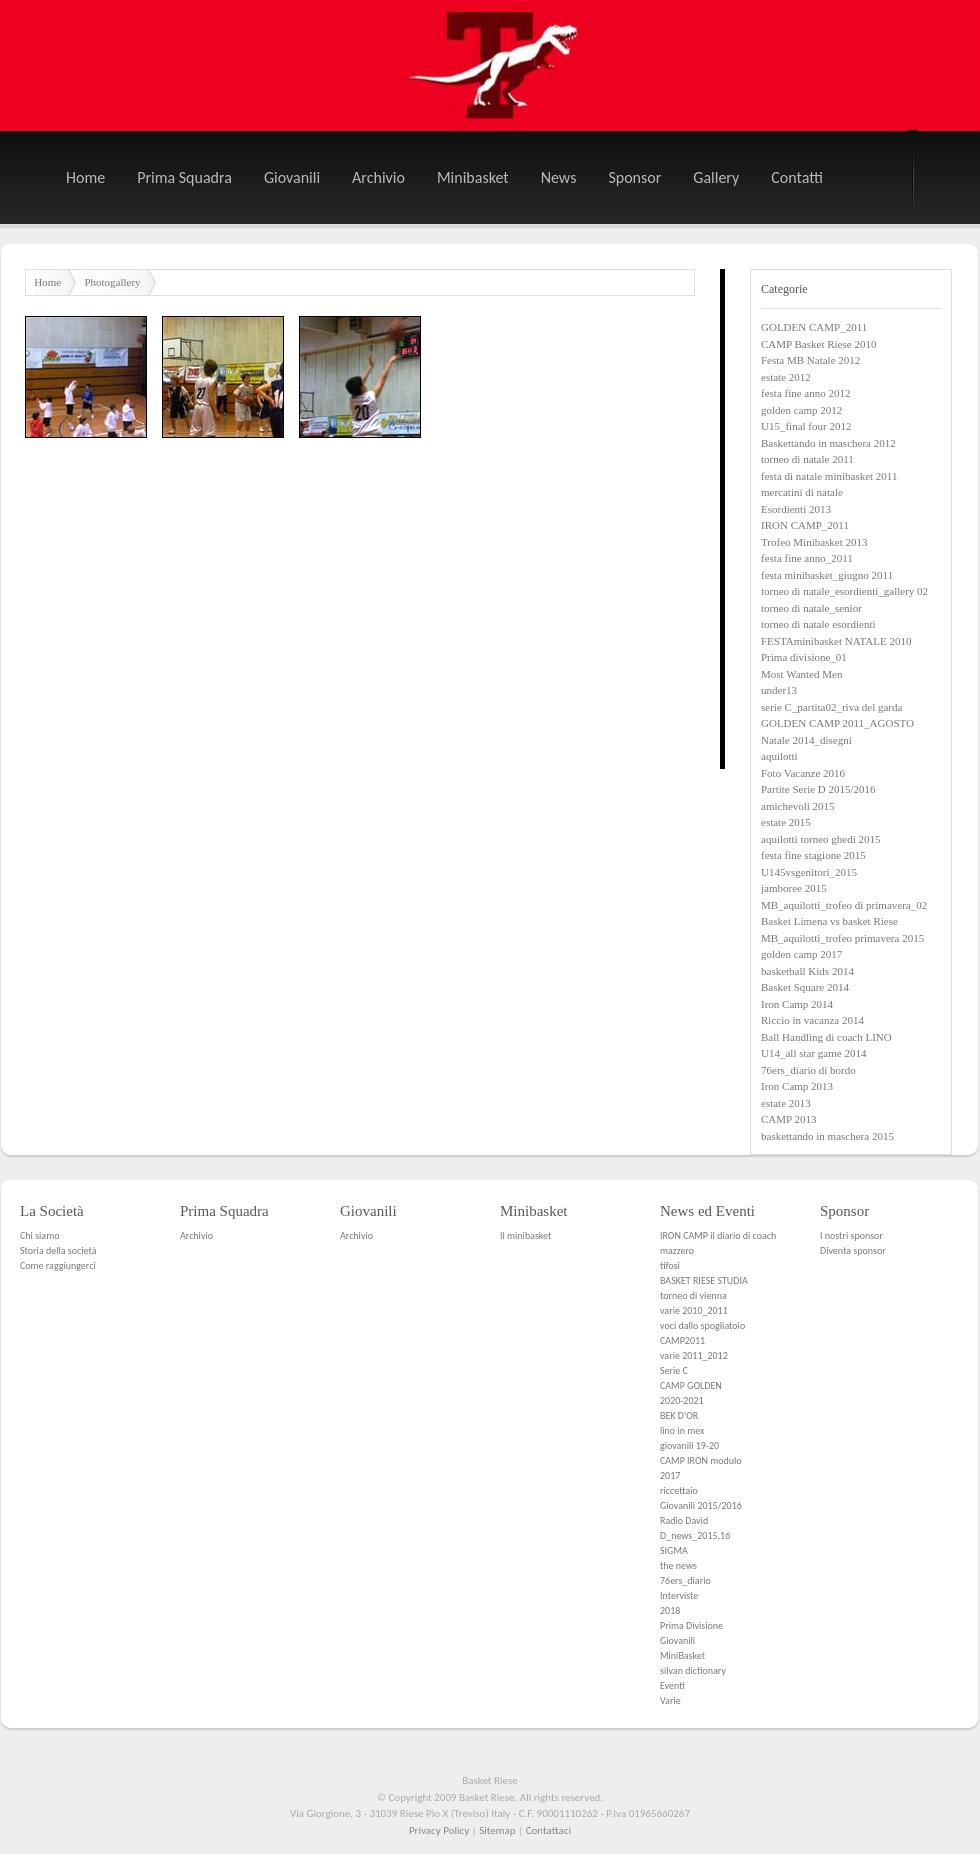 Image resolution: width=980 pixels, height=1854 pixels. Describe the element at coordinates (826, 1037) in the screenshot. I see `Ball Handling di coach LINO` at that location.